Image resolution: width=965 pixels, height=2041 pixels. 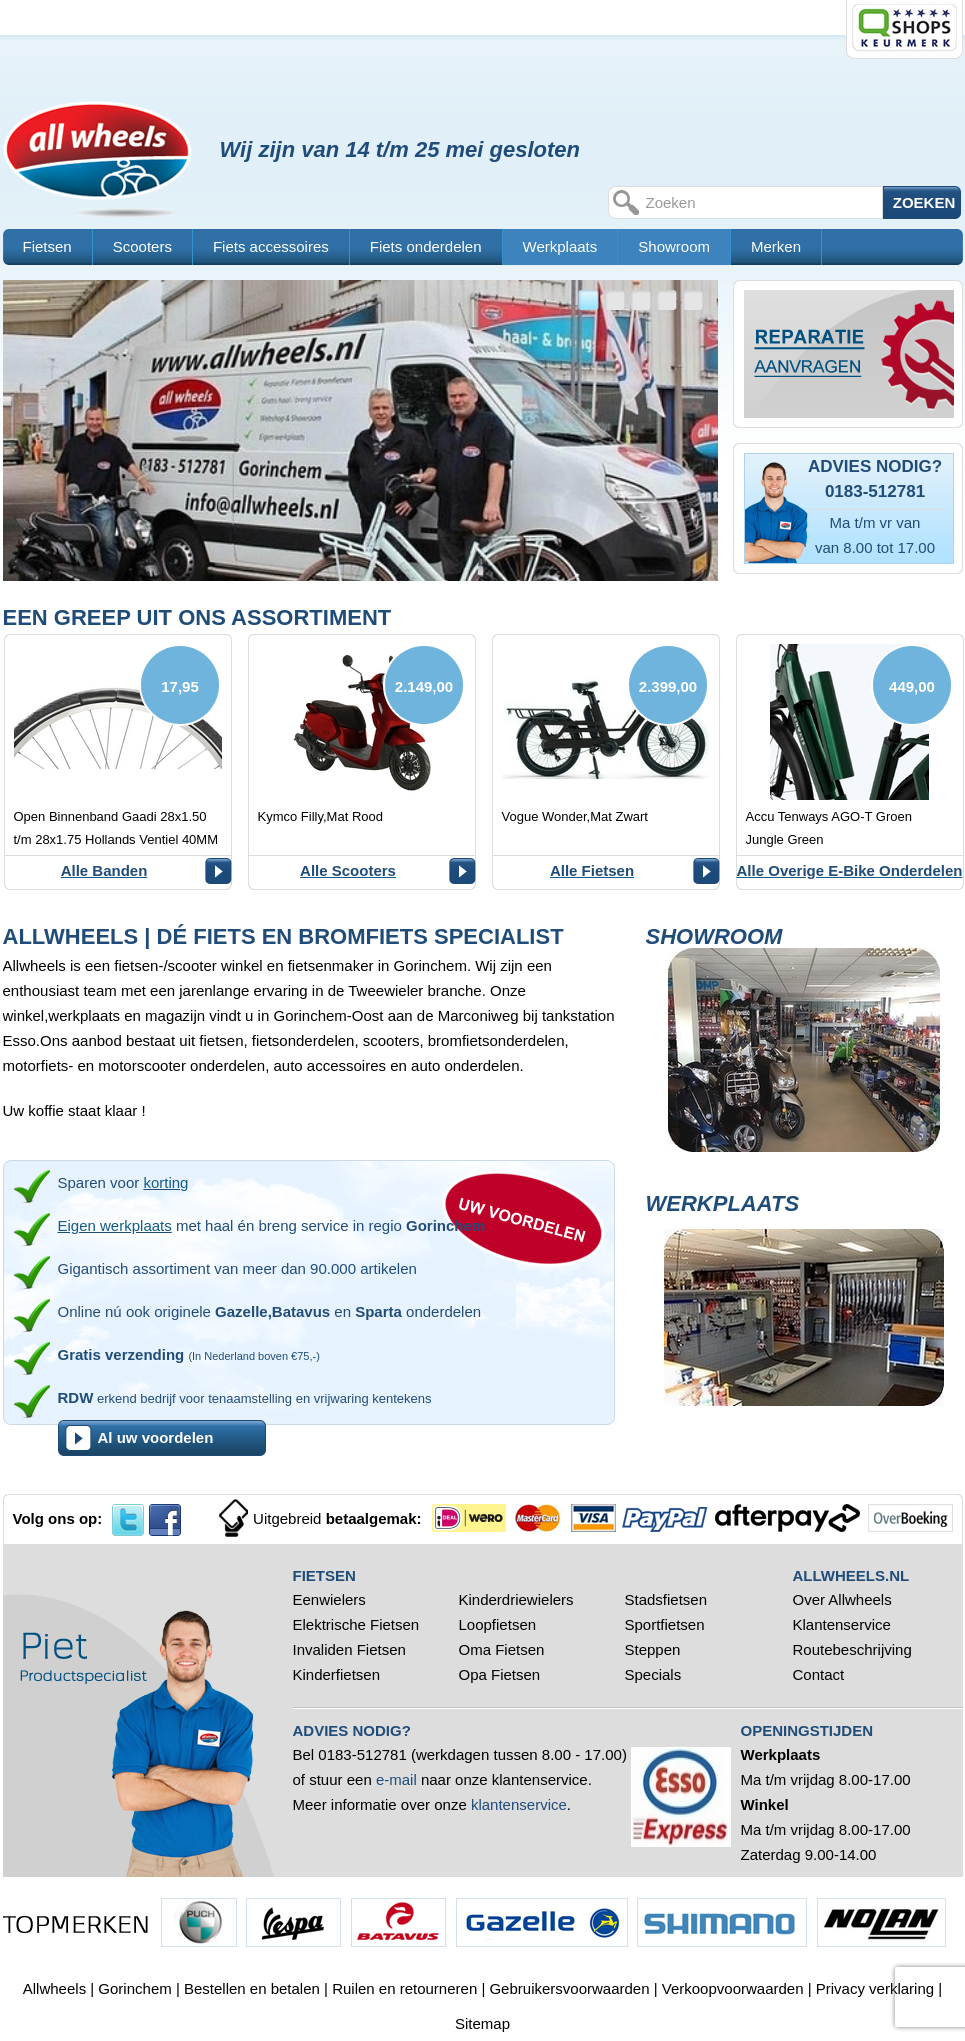 What do you see at coordinates (329, 1599) in the screenshot?
I see `Eenwielers` at bounding box center [329, 1599].